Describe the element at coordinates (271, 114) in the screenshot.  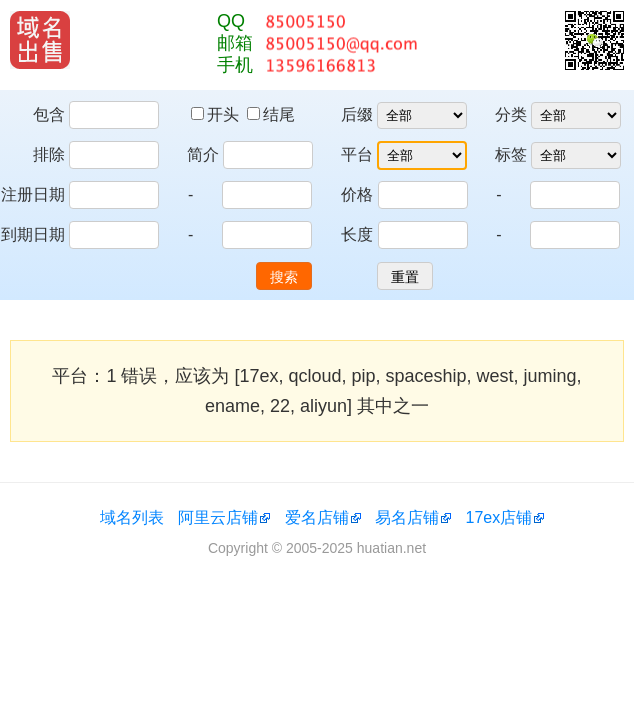
I see `结尾` at that location.